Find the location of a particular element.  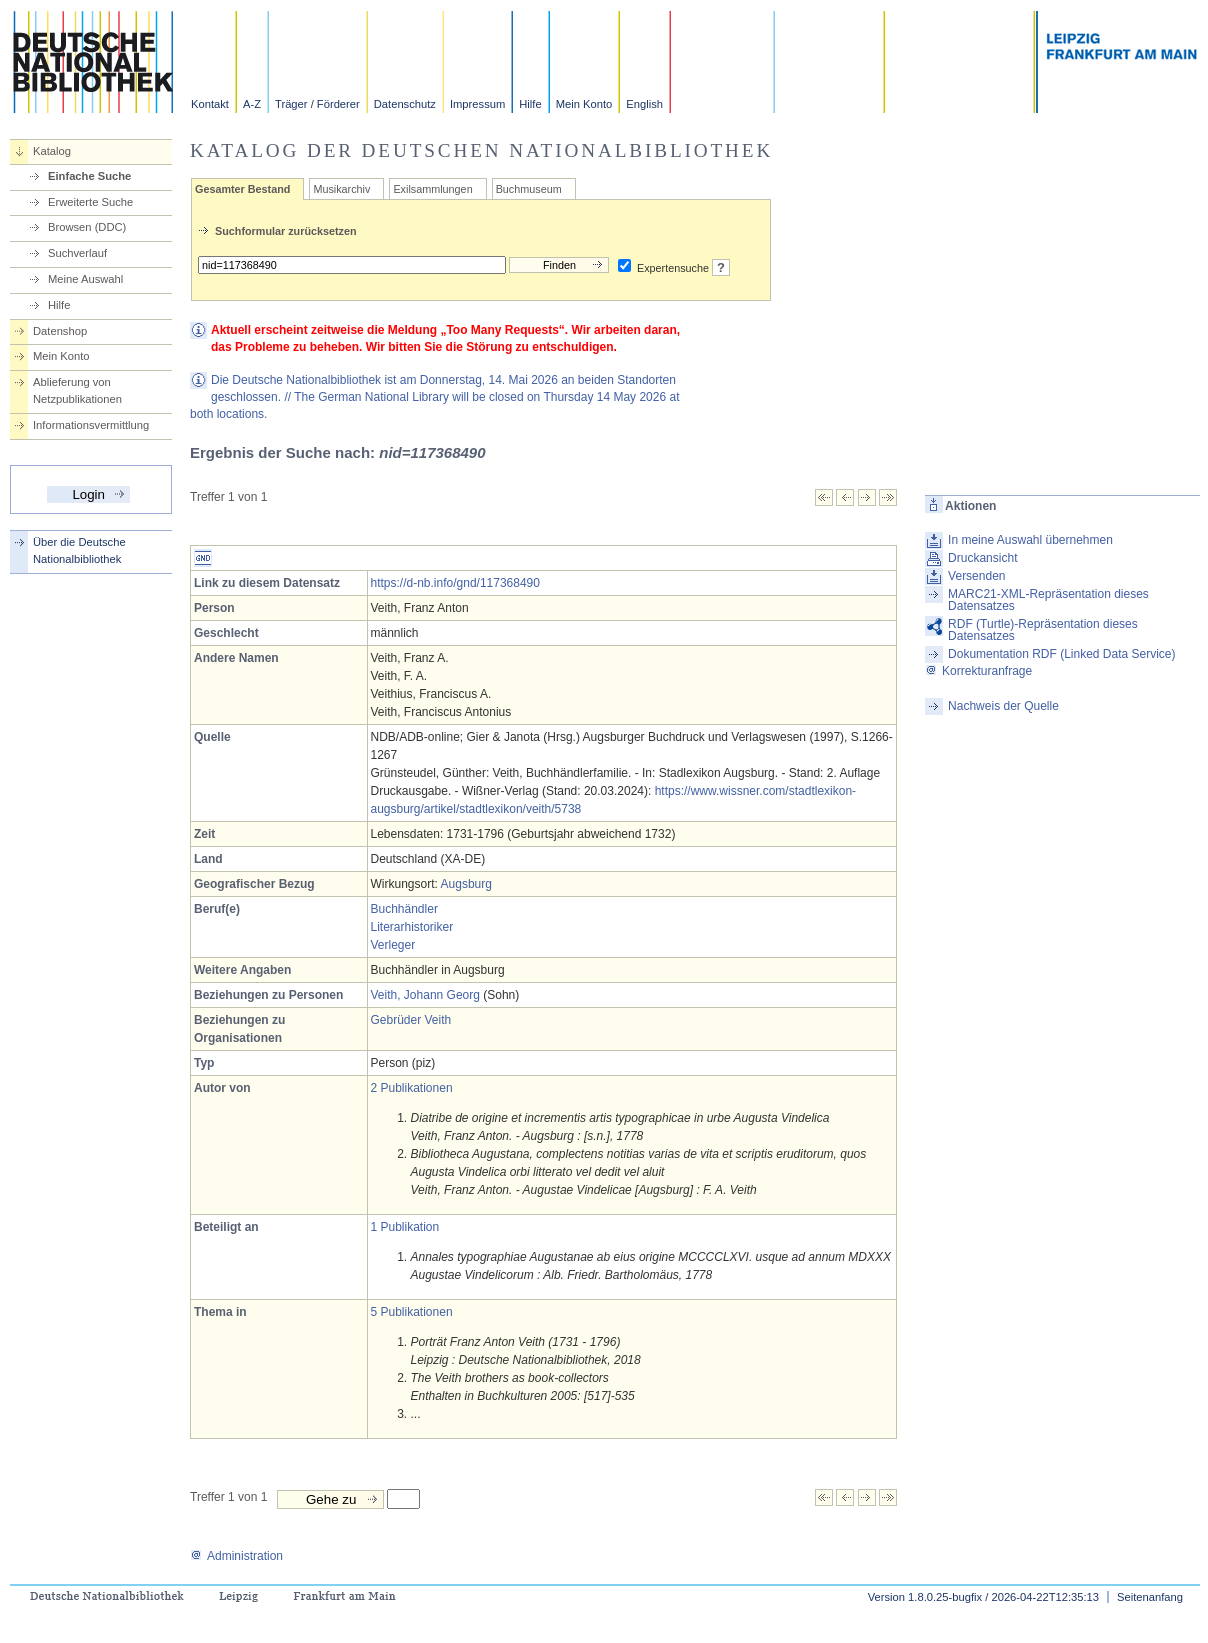

Dokumentation RDF (Linked Data Service) is located at coordinates (1061, 654).